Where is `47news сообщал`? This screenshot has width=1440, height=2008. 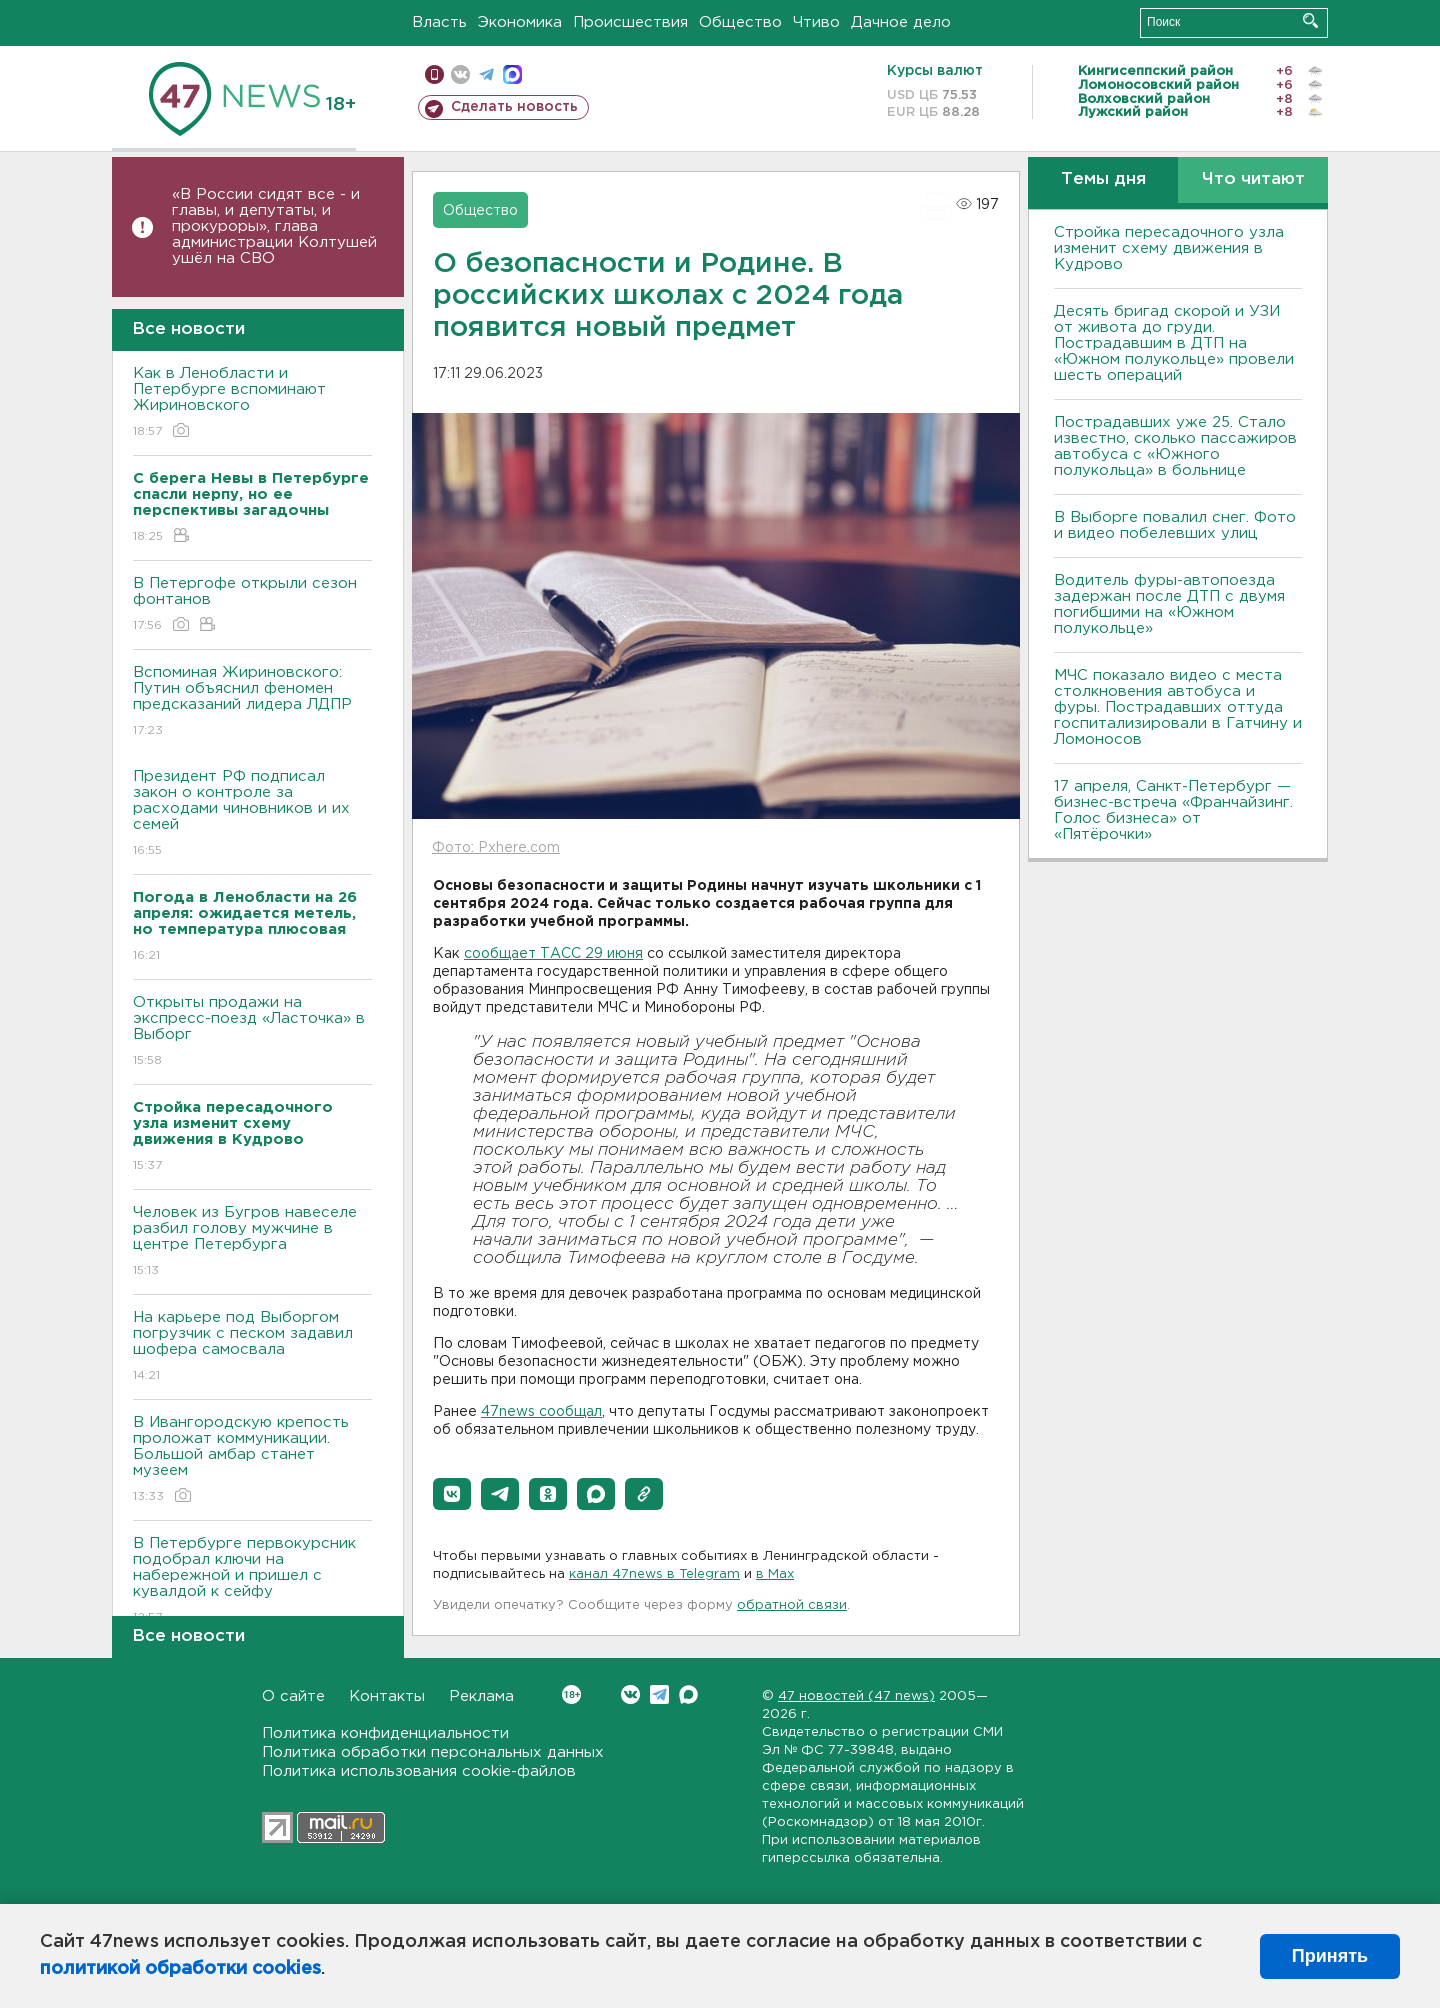 47news сообщал is located at coordinates (541, 1412).